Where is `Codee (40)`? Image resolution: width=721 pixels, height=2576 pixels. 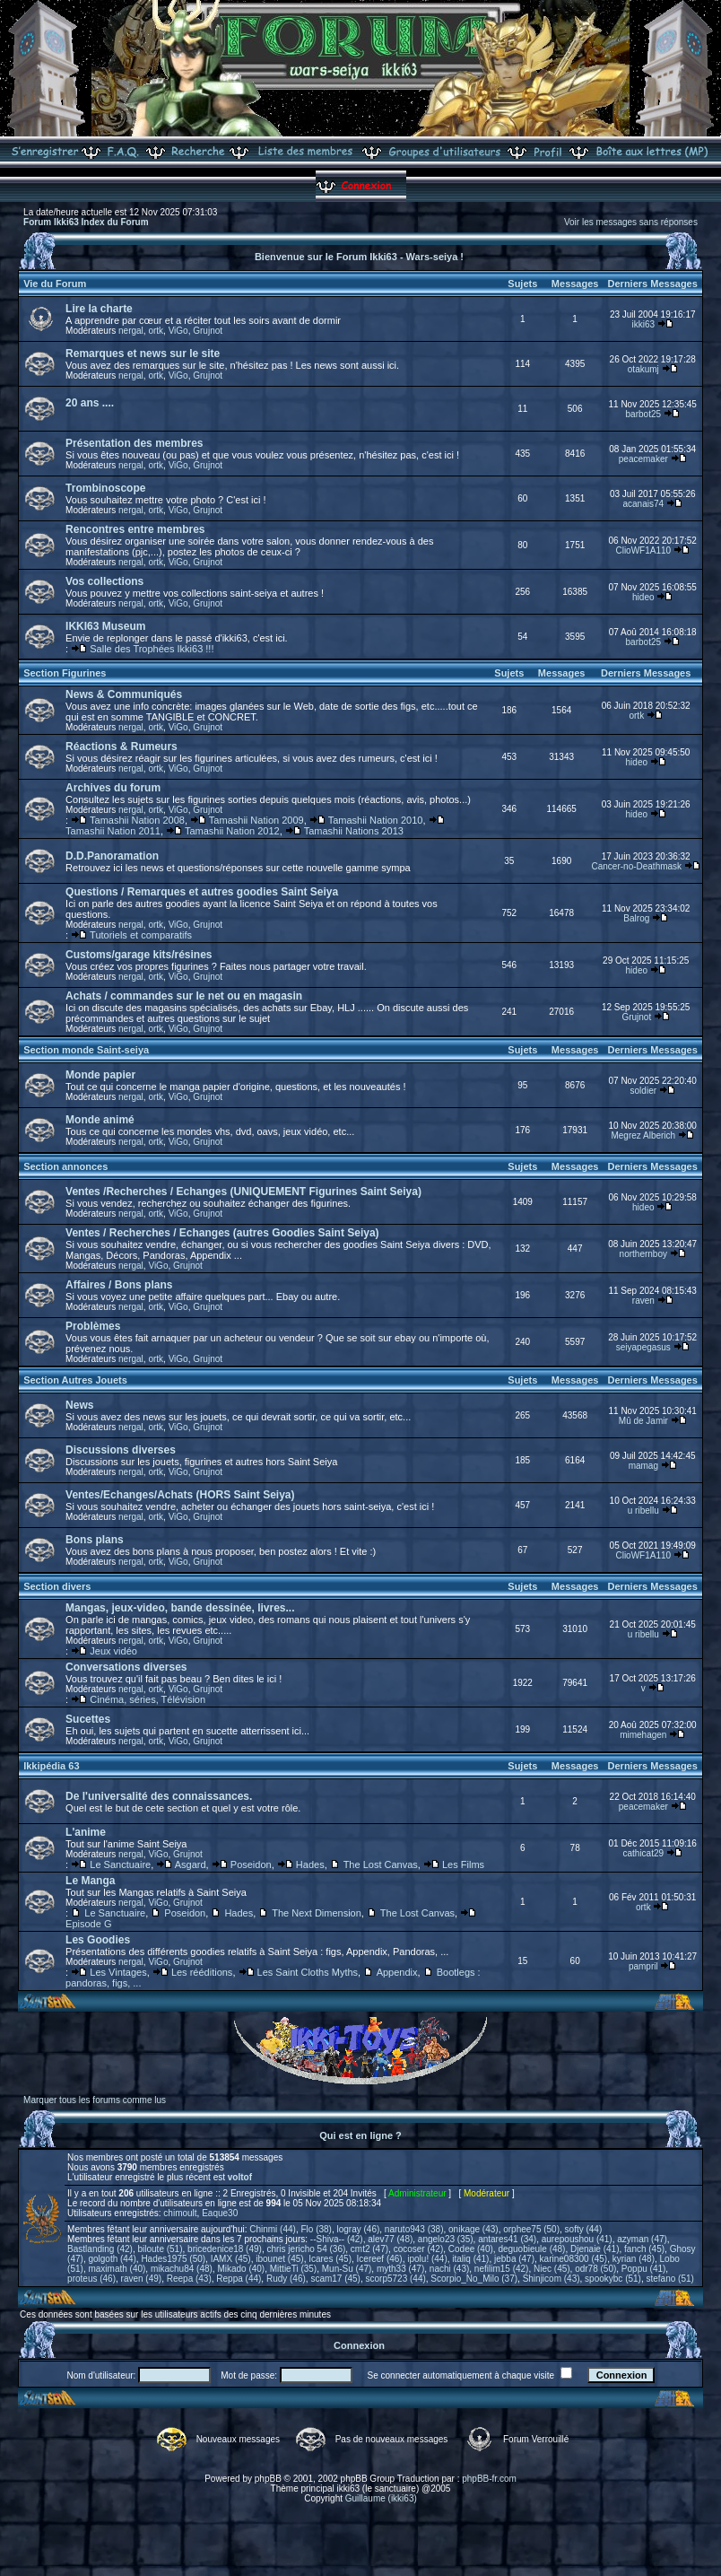
Codee (40) is located at coordinates (470, 2249).